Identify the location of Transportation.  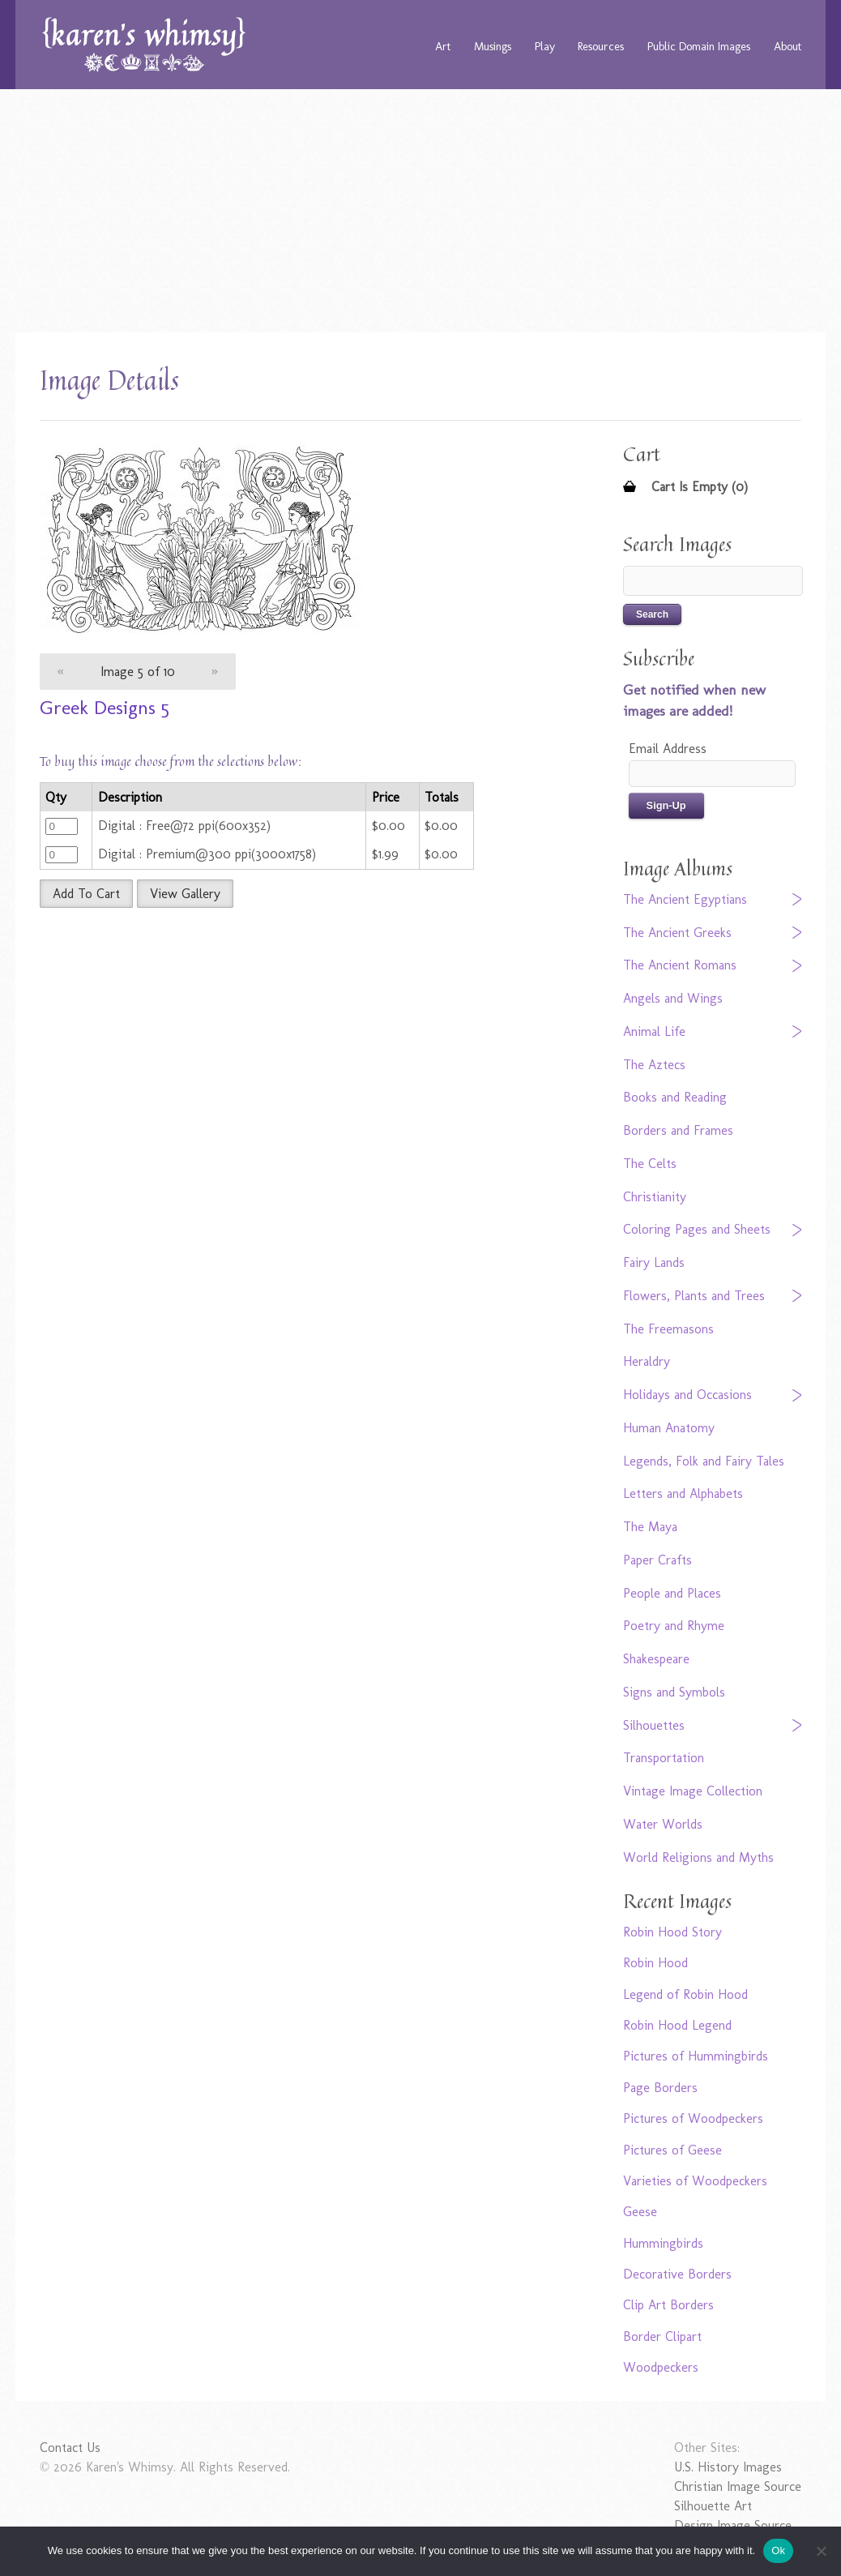
(663, 1757).